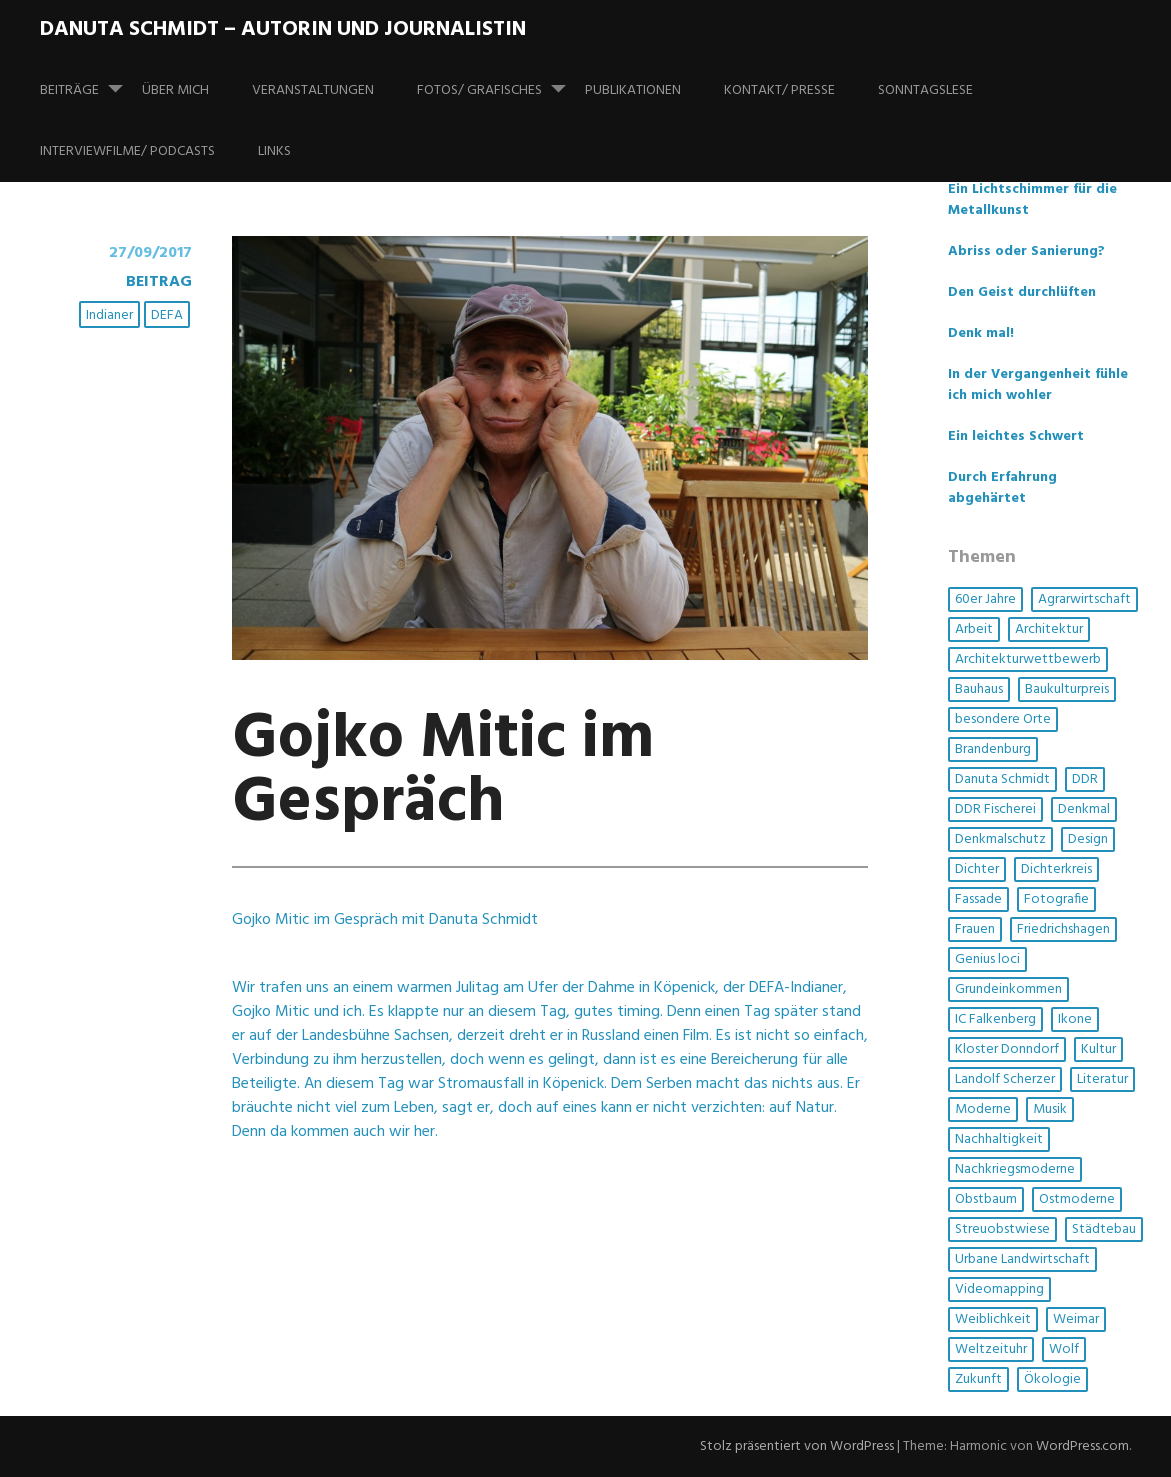 The width and height of the screenshot is (1171, 1477). Describe the element at coordinates (443, 771) in the screenshot. I see `Gojko Mitic im Gespräch` at that location.